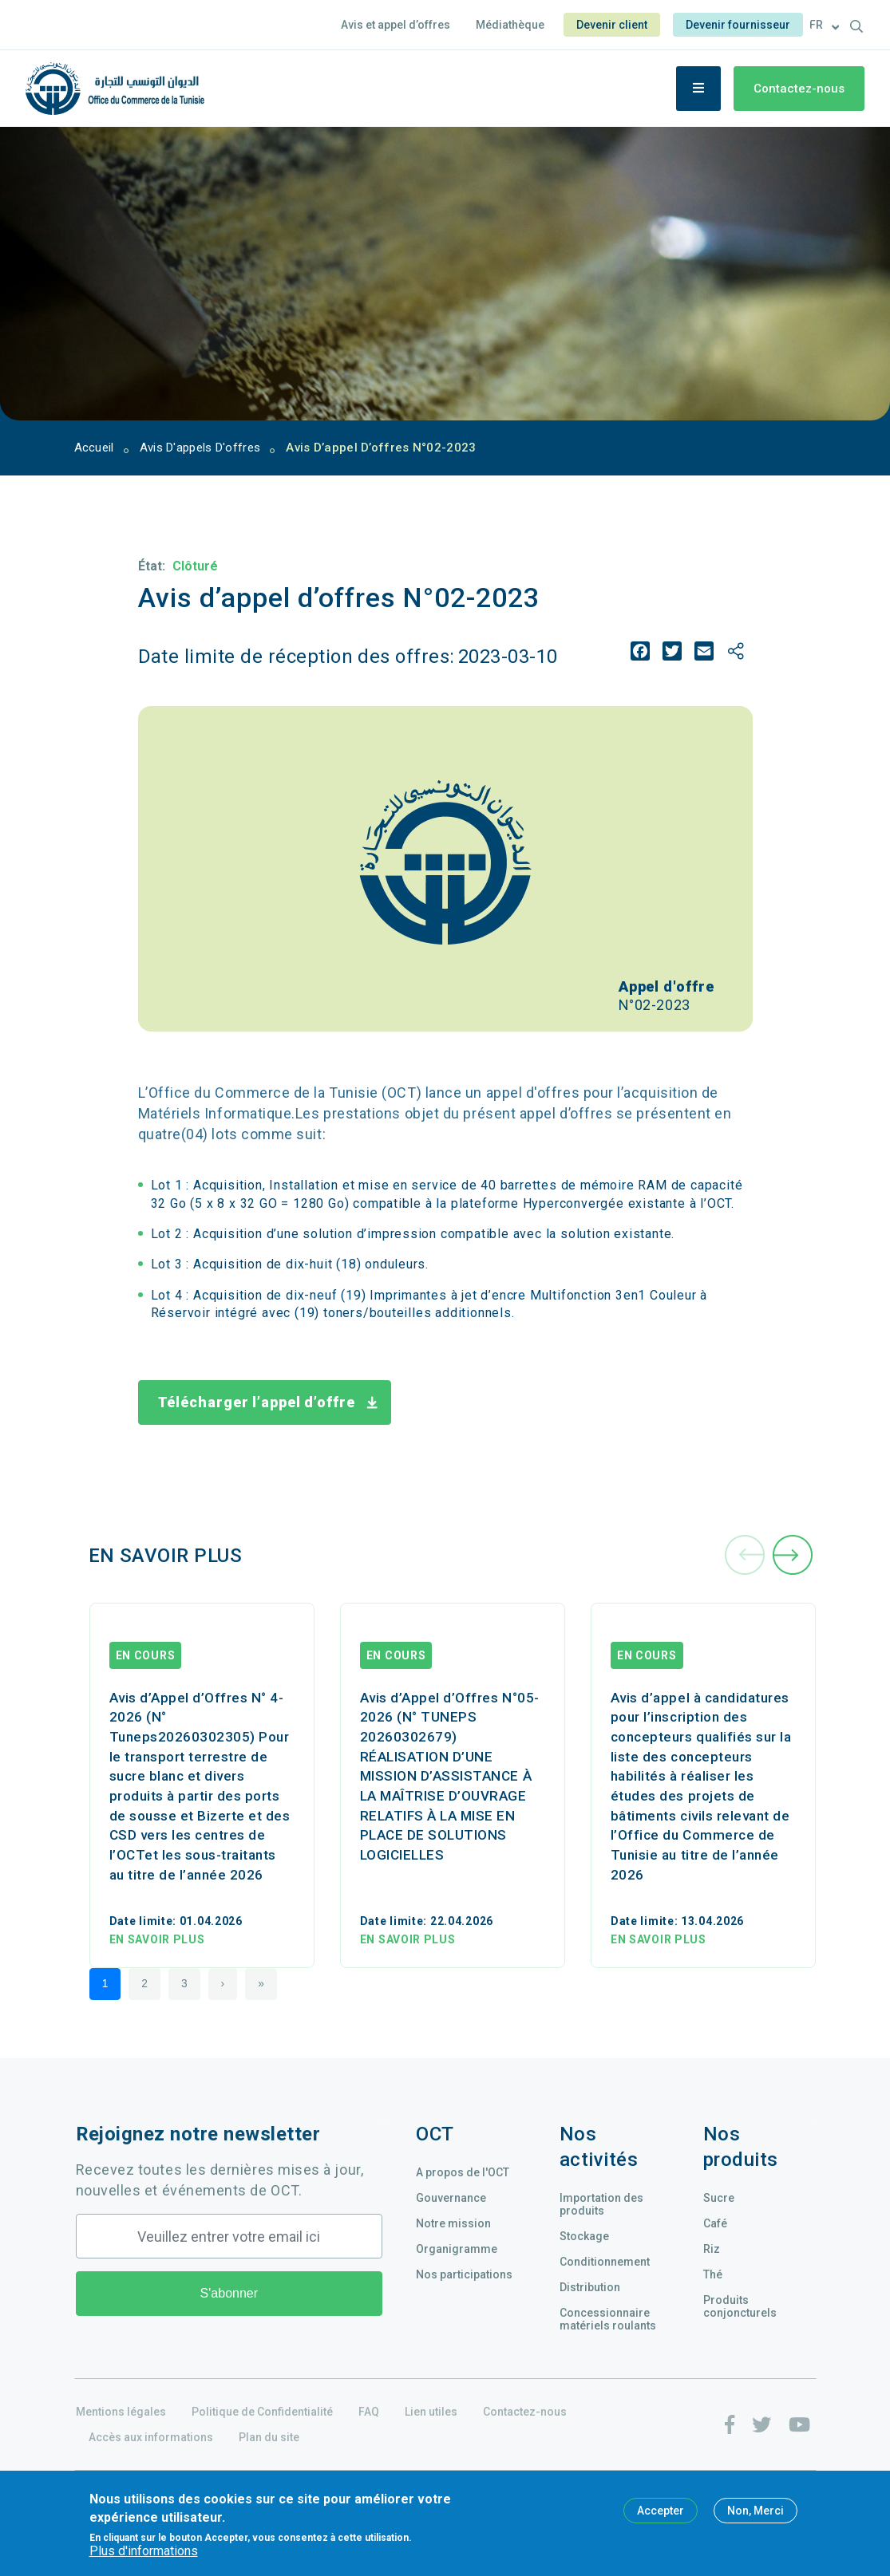 The image size is (890, 2576). I want to click on Notre mission, so click(453, 2223).